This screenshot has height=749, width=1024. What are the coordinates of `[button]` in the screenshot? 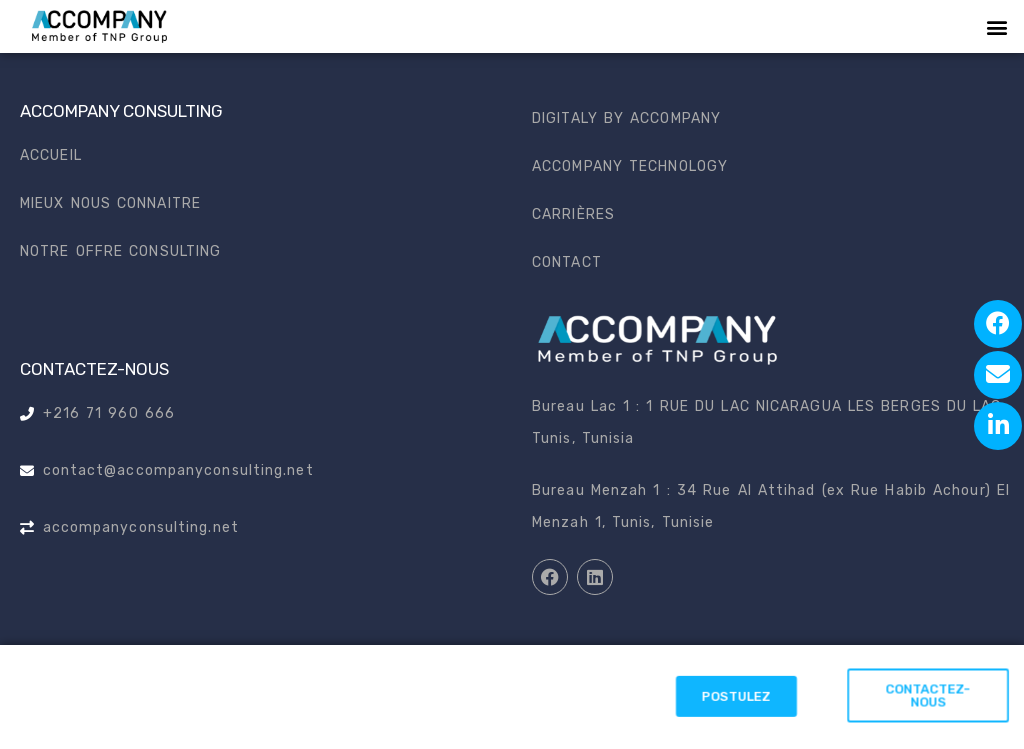 It's located at (997, 26).